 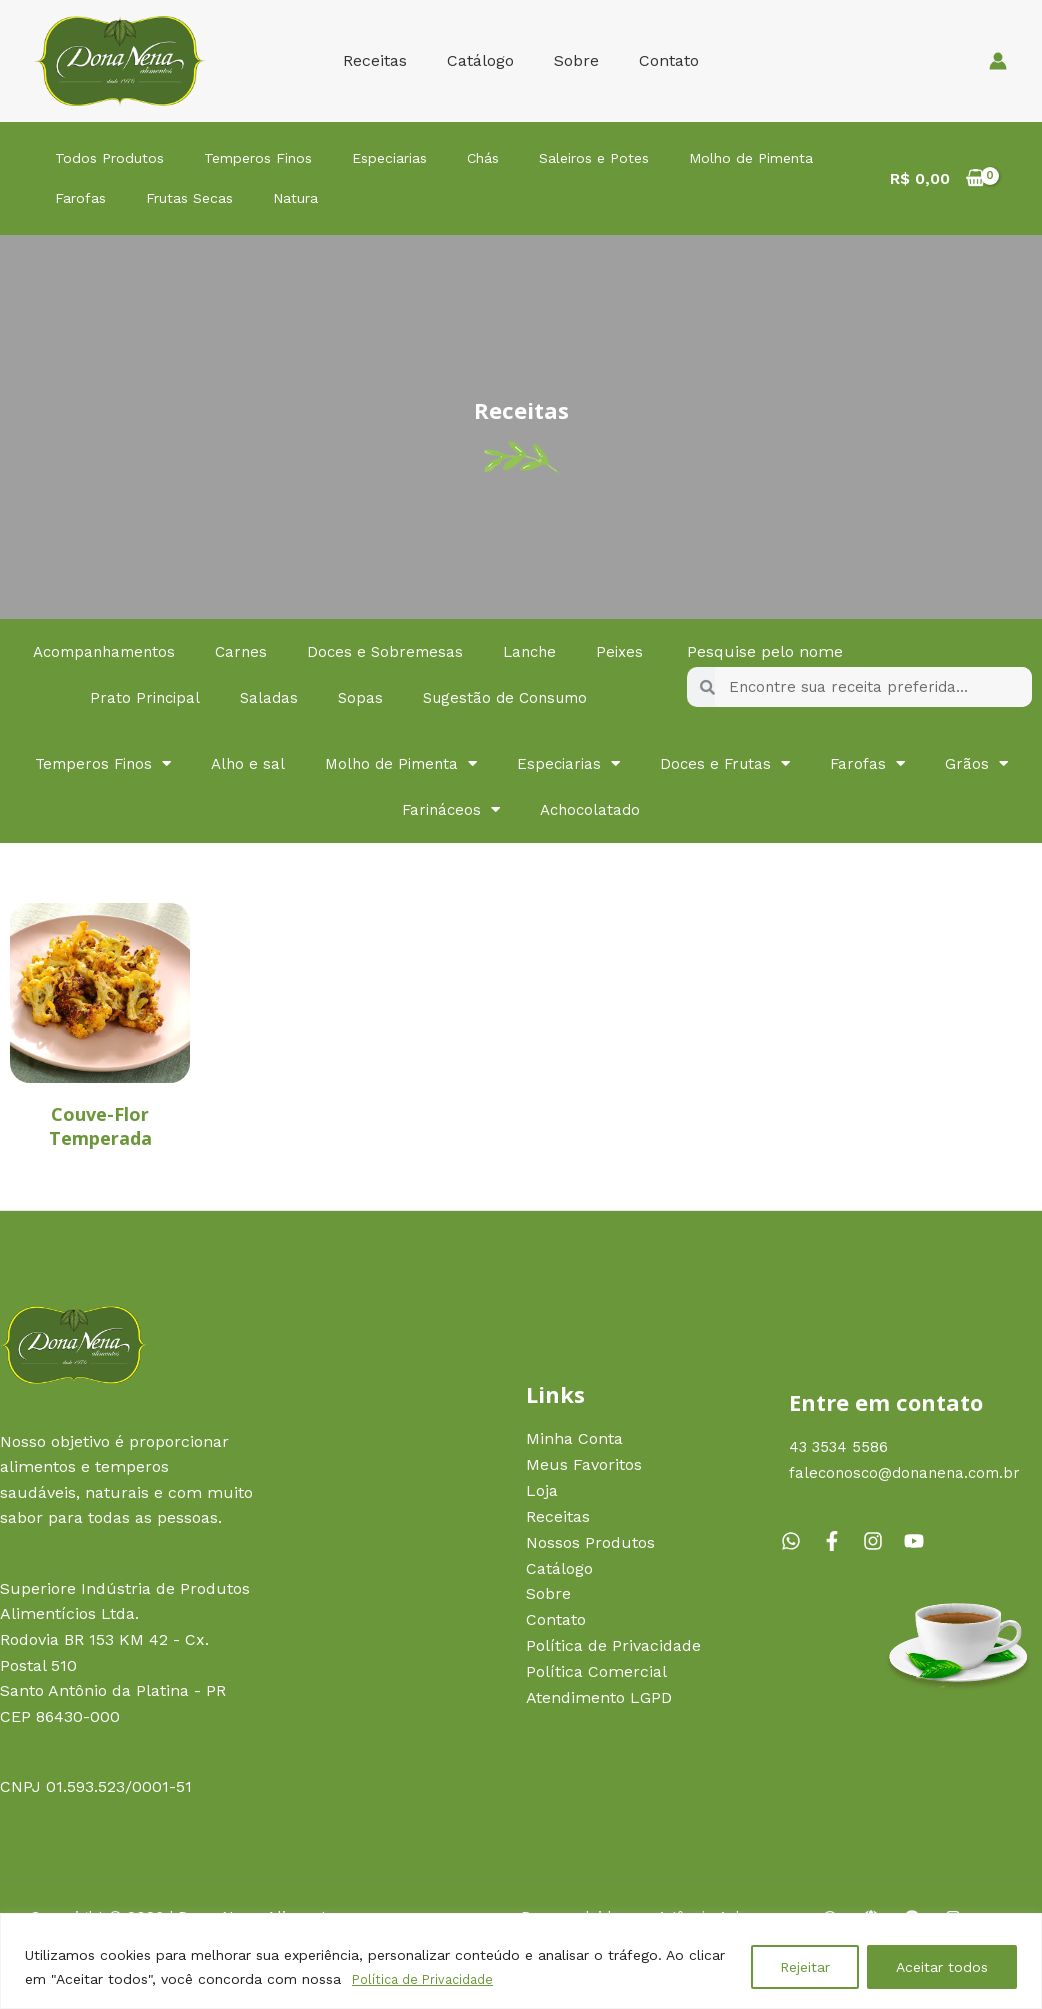 What do you see at coordinates (364, 158) in the screenshot?
I see `Especiarias` at bounding box center [364, 158].